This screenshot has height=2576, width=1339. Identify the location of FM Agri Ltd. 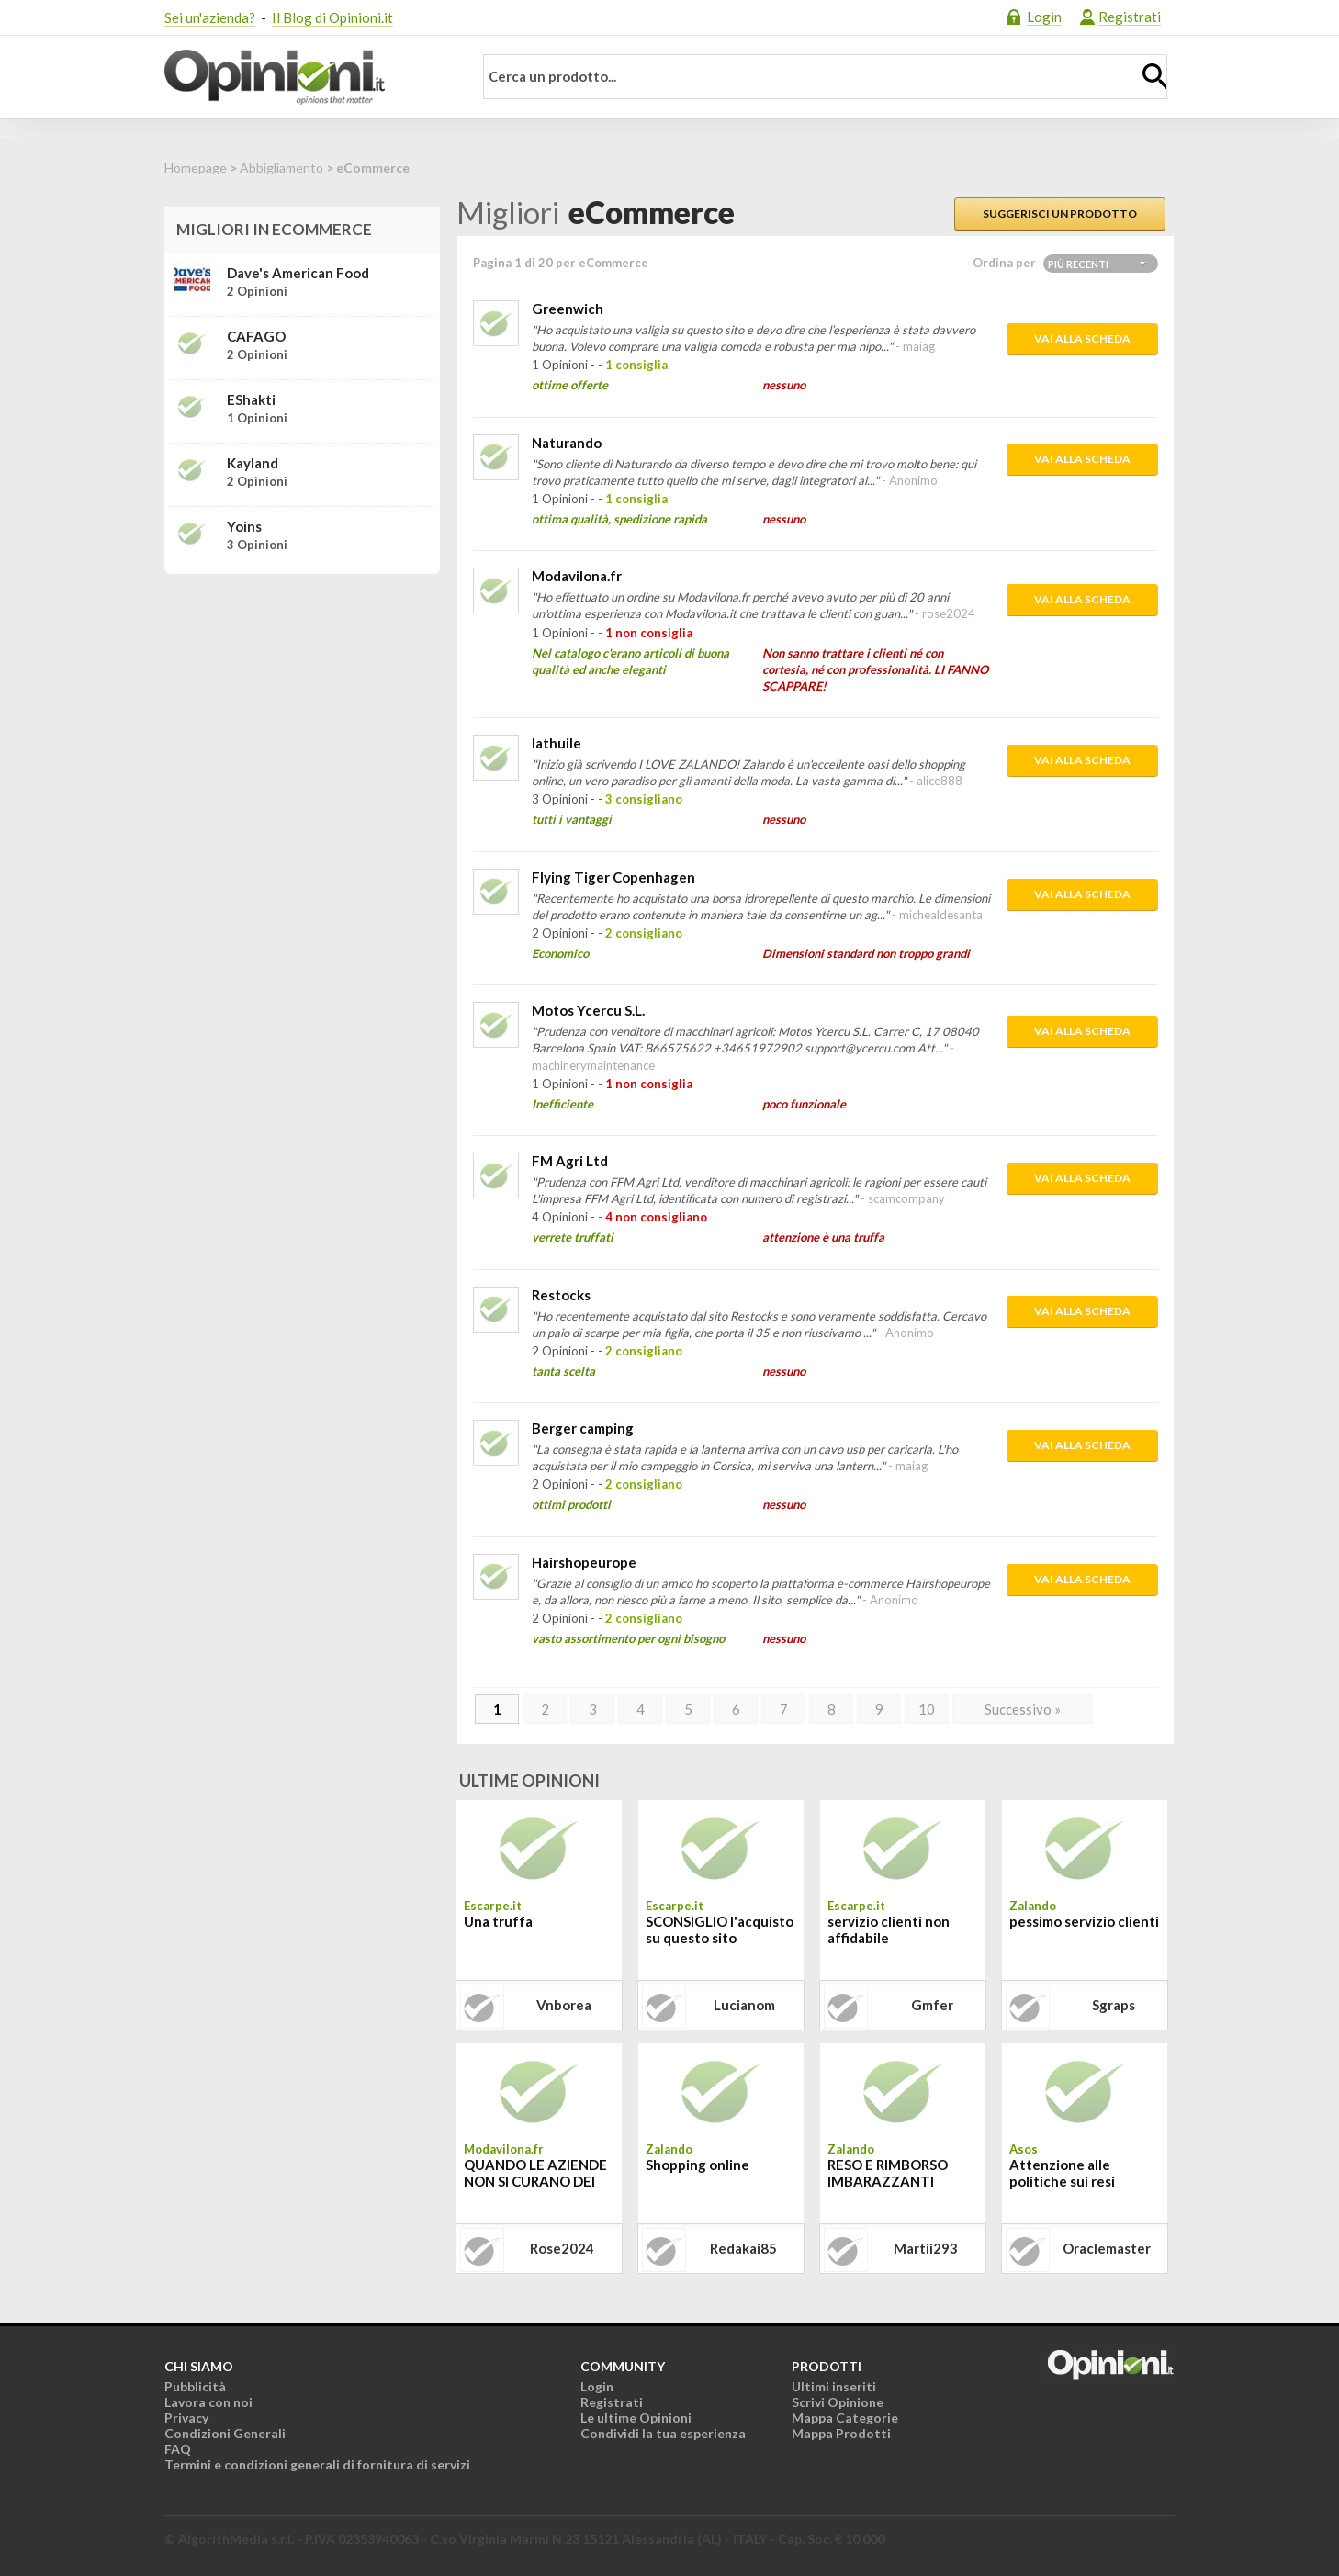
(570, 1161).